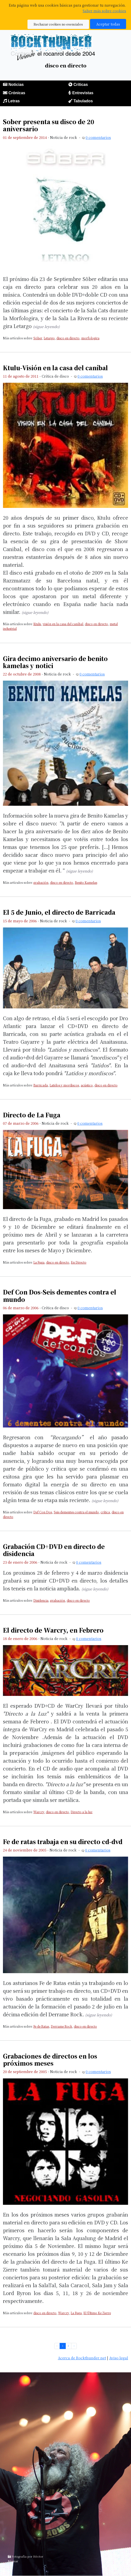 This screenshot has width=131, height=2576. What do you see at coordinates (40, 882) in the screenshot?
I see `grabación` at bounding box center [40, 882].